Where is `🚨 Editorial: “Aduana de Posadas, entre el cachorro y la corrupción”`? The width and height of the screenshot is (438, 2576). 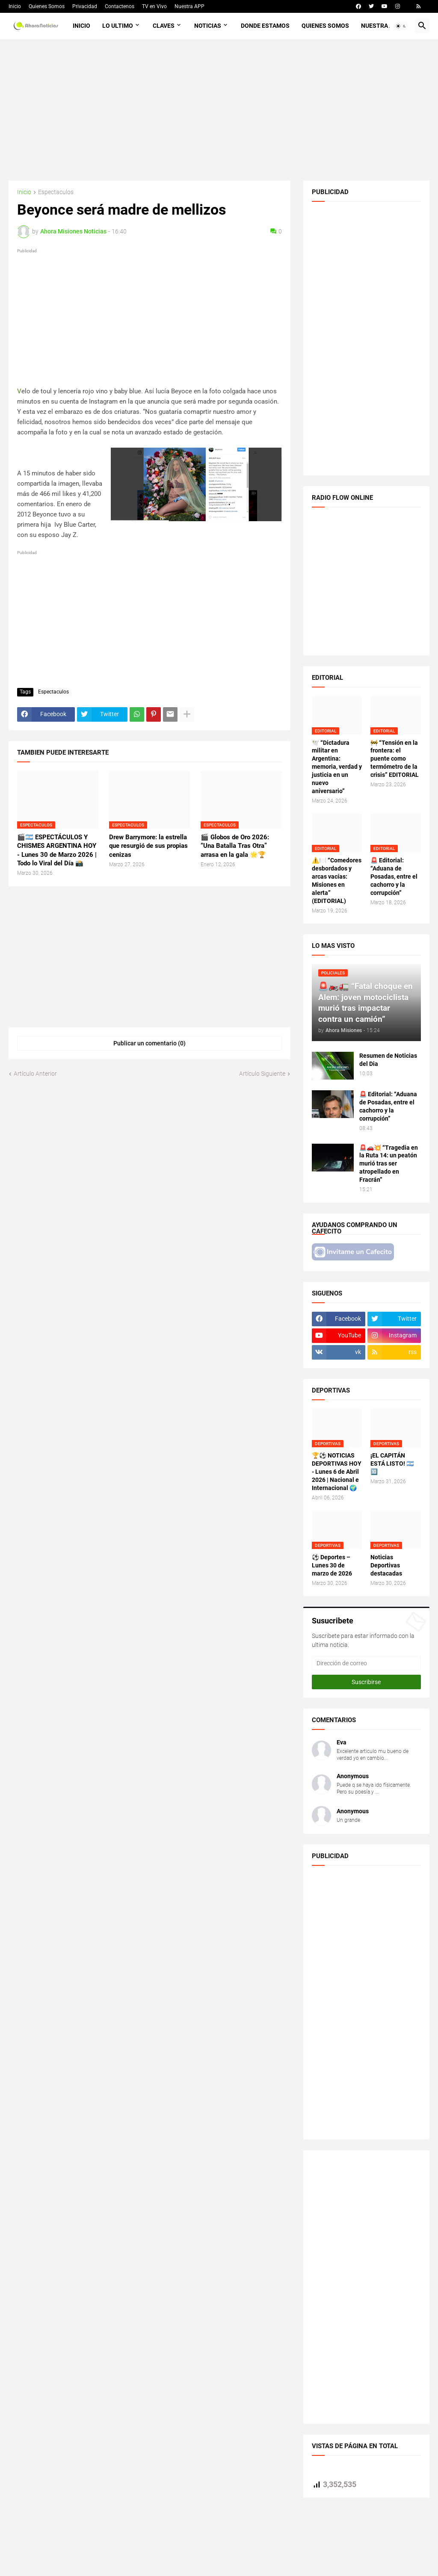 🚨 Editorial: “Aduana de Posadas, entre el cachorro y la corrupción” is located at coordinates (393, 876).